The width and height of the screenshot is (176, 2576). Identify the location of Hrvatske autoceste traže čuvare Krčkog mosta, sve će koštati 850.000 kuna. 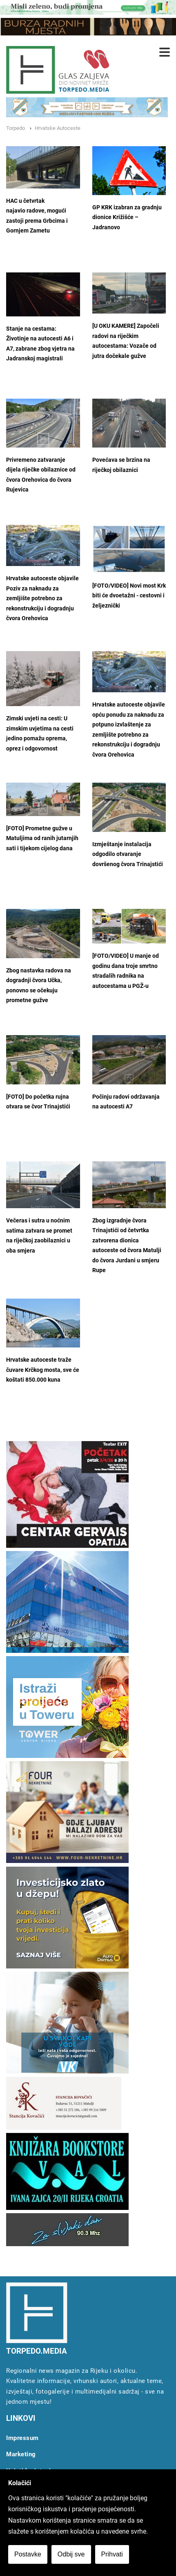
(42, 1369).